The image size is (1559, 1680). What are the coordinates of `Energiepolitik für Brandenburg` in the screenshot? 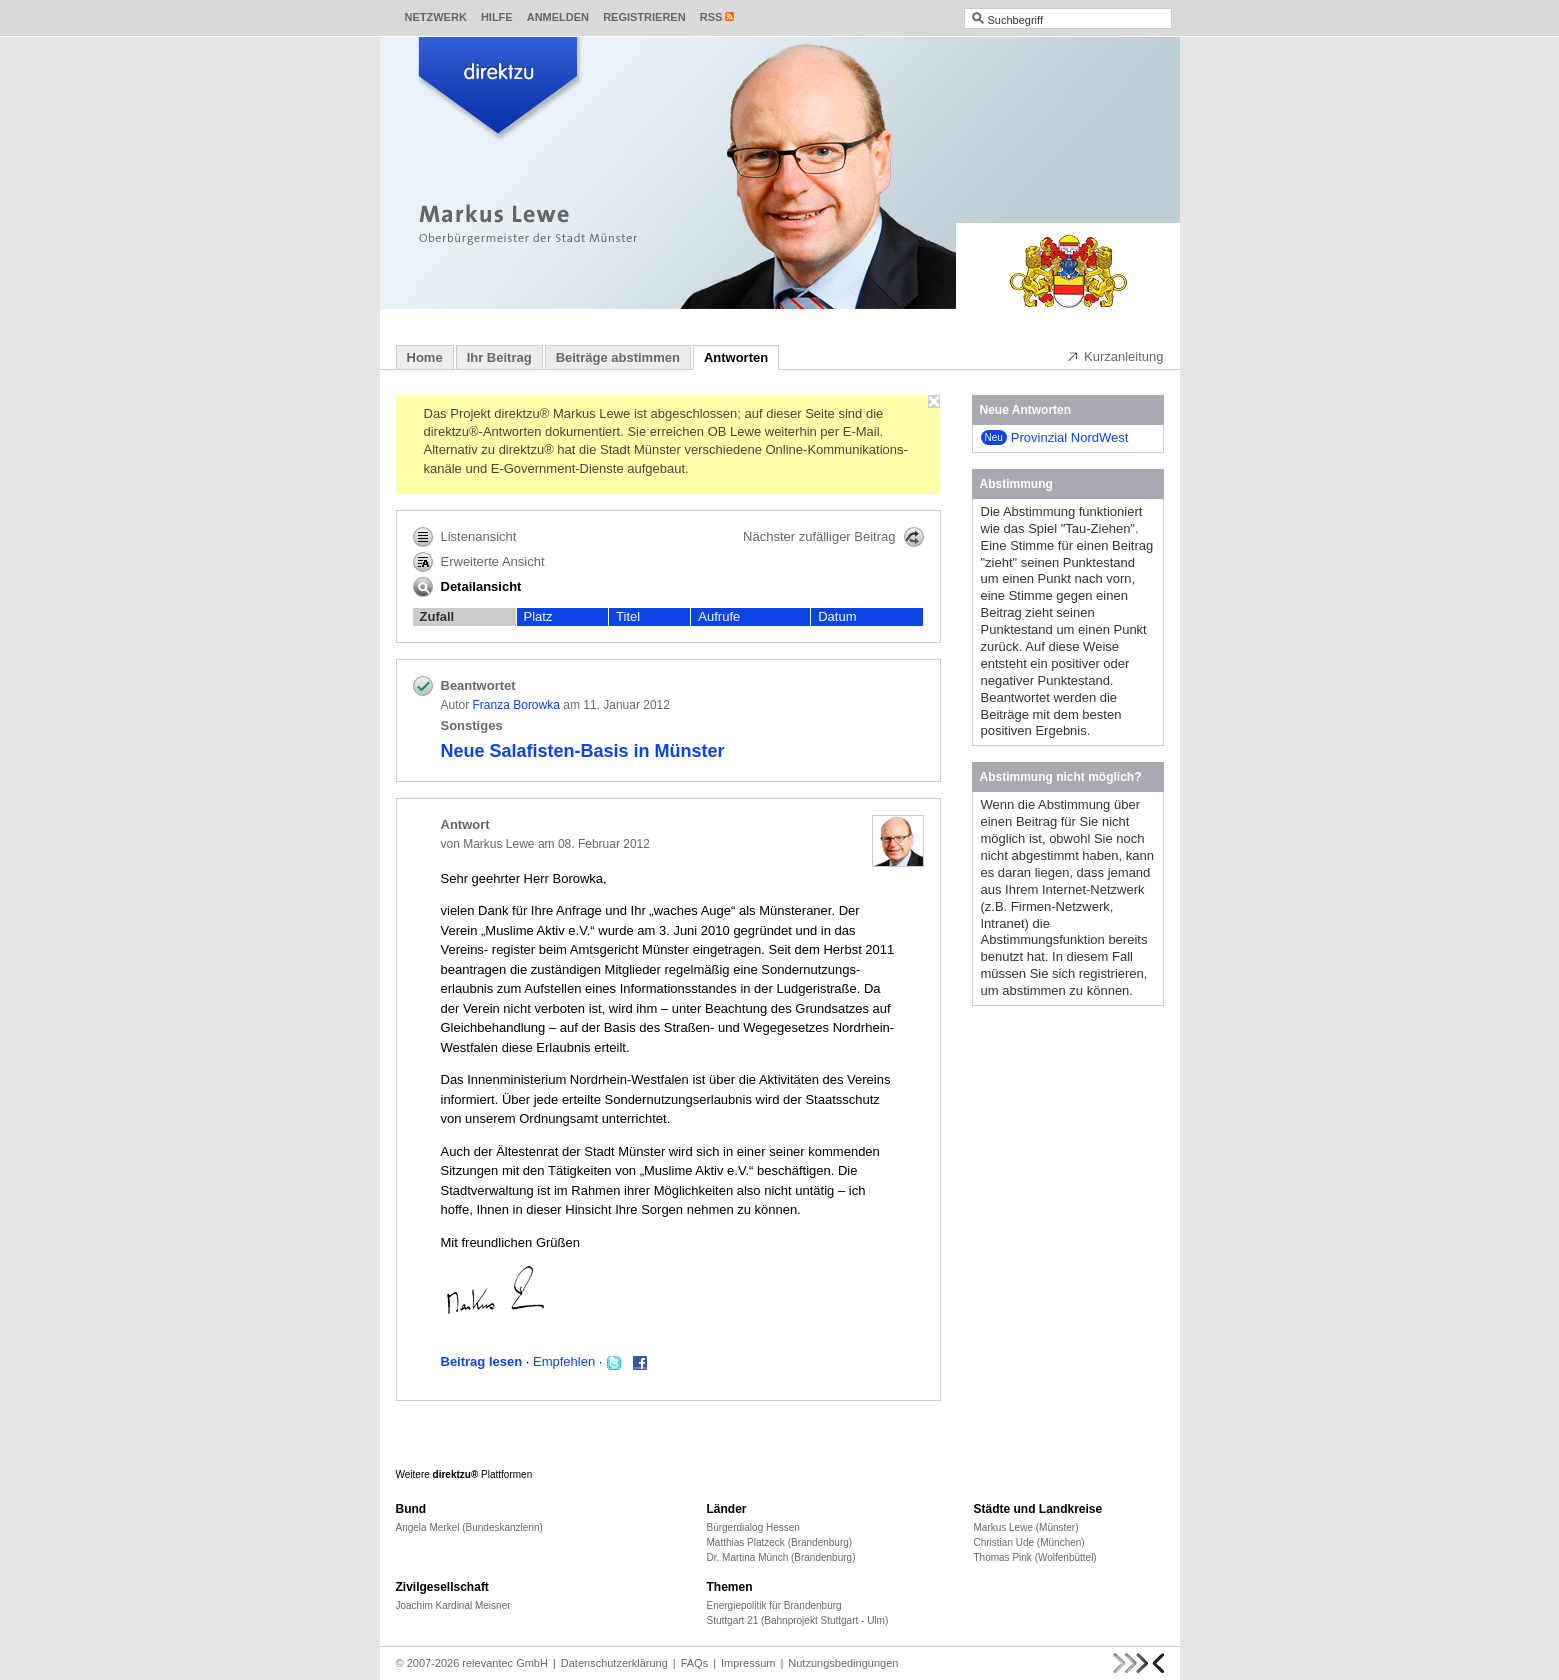 It's located at (774, 1605).